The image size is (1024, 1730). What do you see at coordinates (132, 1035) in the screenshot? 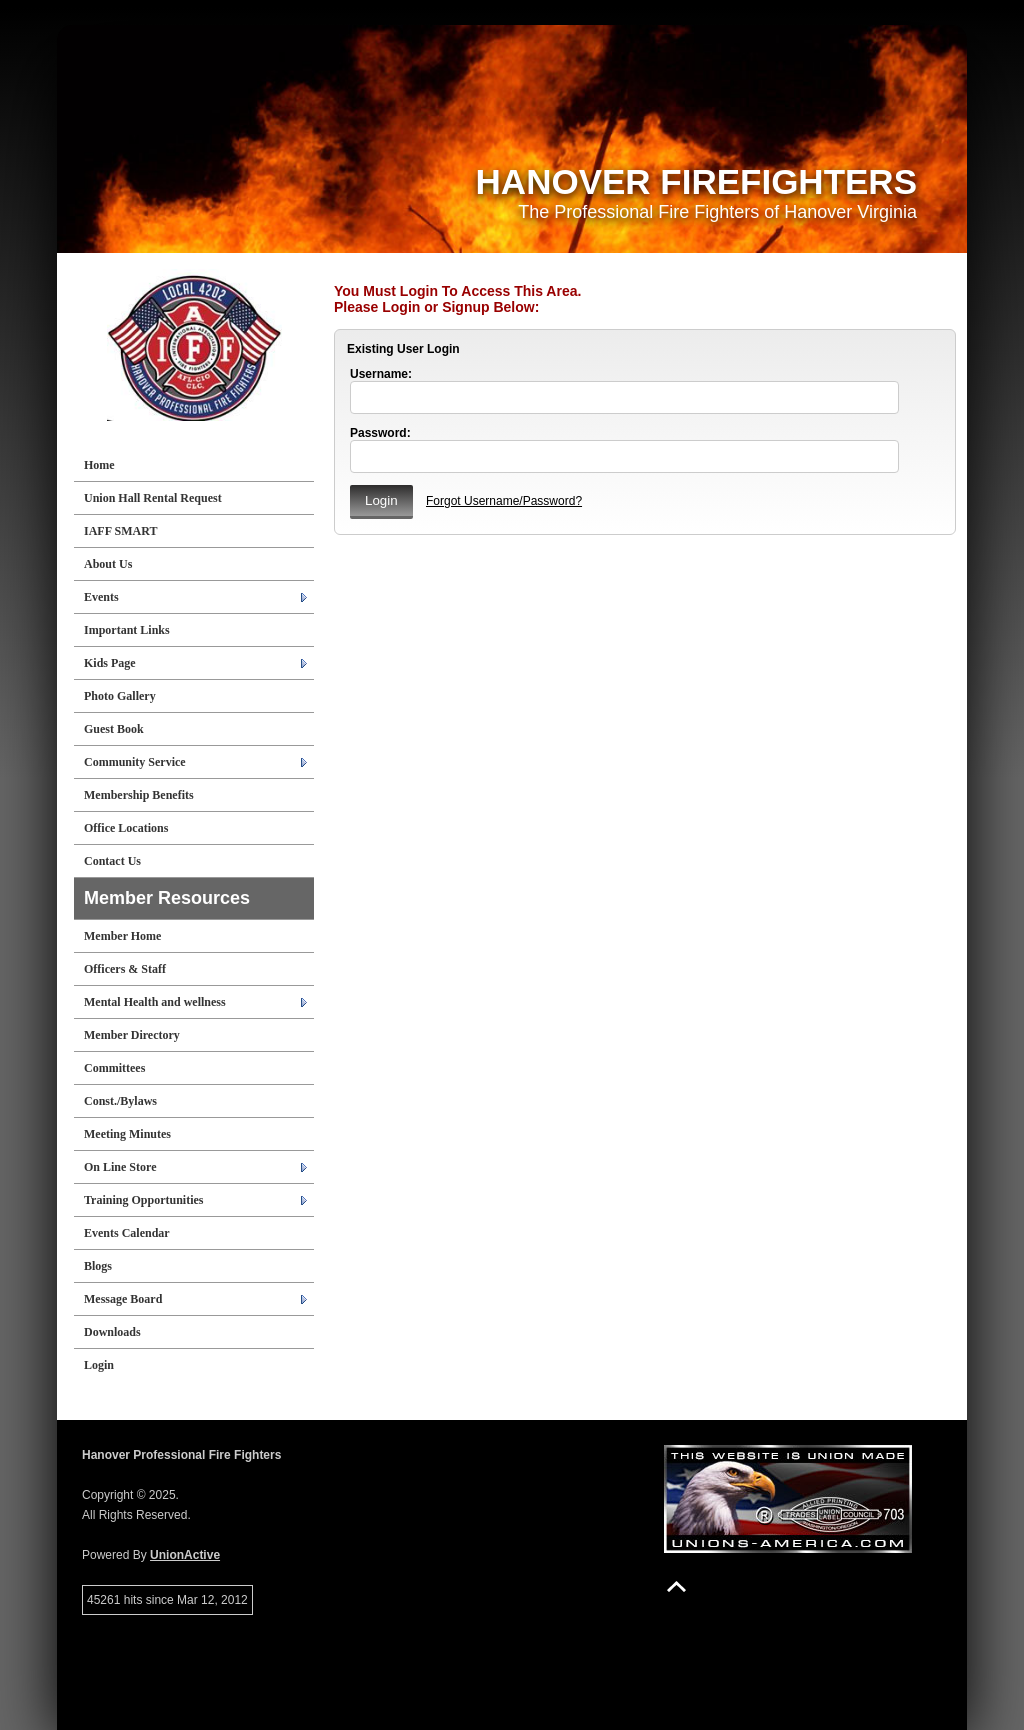
I see `Member Directory` at bounding box center [132, 1035].